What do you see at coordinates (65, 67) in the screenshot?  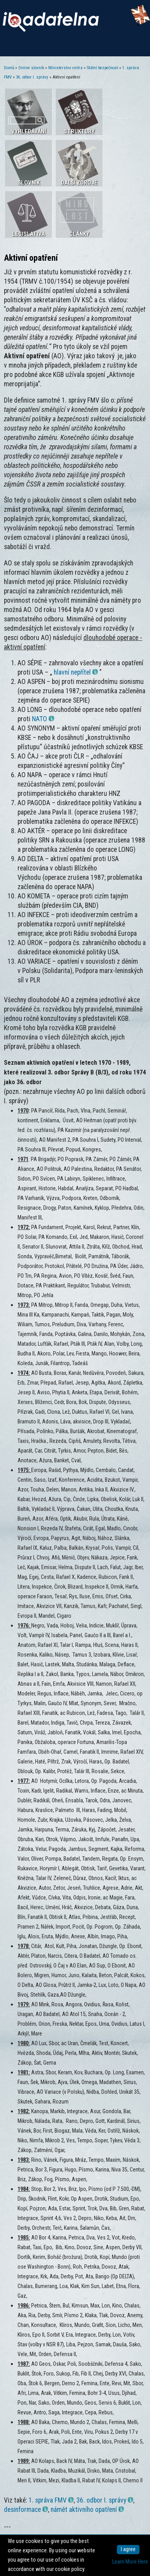 I see `Ministerstvo vnitra` at bounding box center [65, 67].